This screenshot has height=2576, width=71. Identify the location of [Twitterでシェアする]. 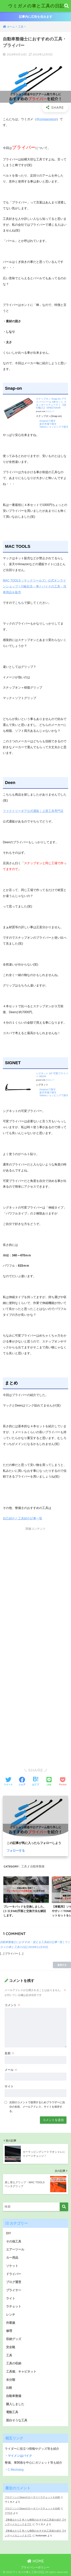
(8, 1782).